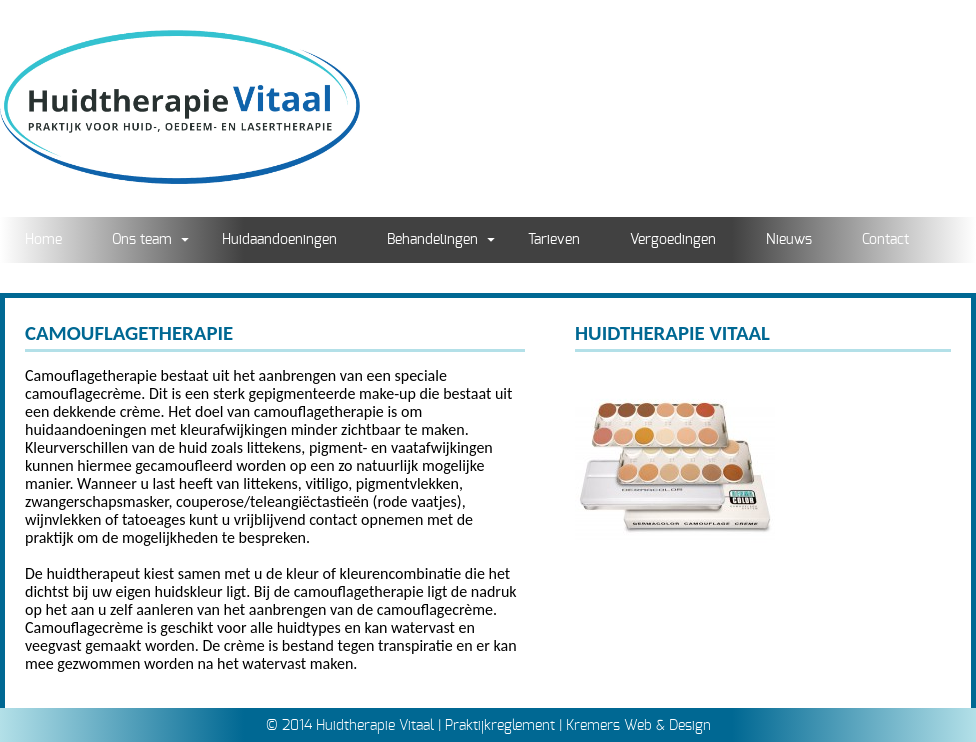 This screenshot has height=742, width=976. Describe the element at coordinates (885, 239) in the screenshot. I see `Contact` at that location.